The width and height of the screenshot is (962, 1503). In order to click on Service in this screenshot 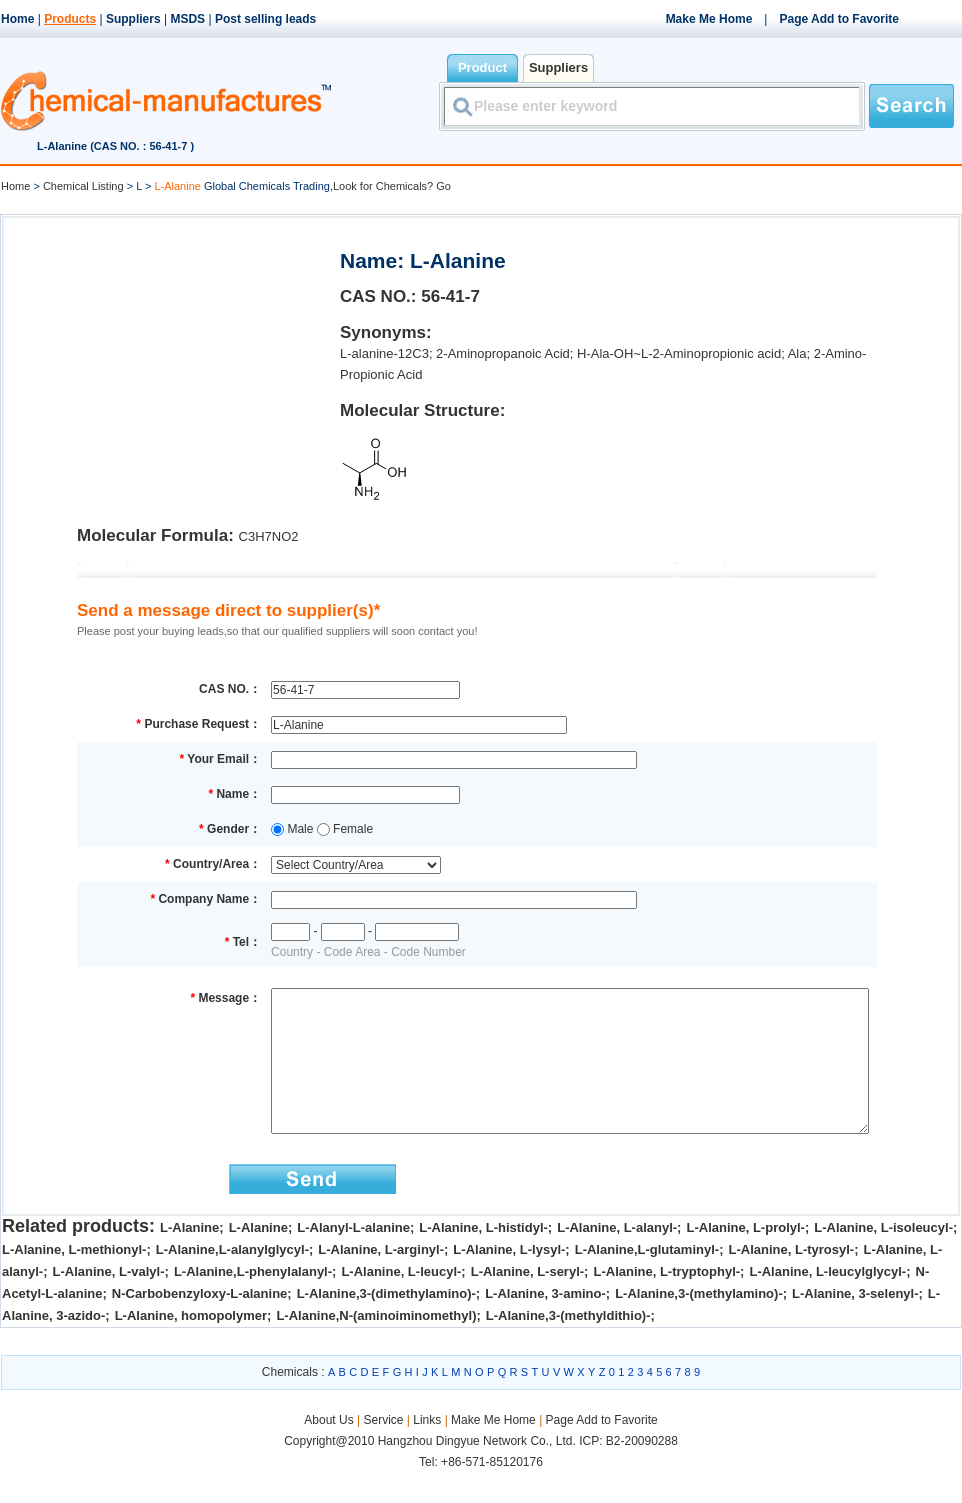, I will do `click(383, 1450)`.